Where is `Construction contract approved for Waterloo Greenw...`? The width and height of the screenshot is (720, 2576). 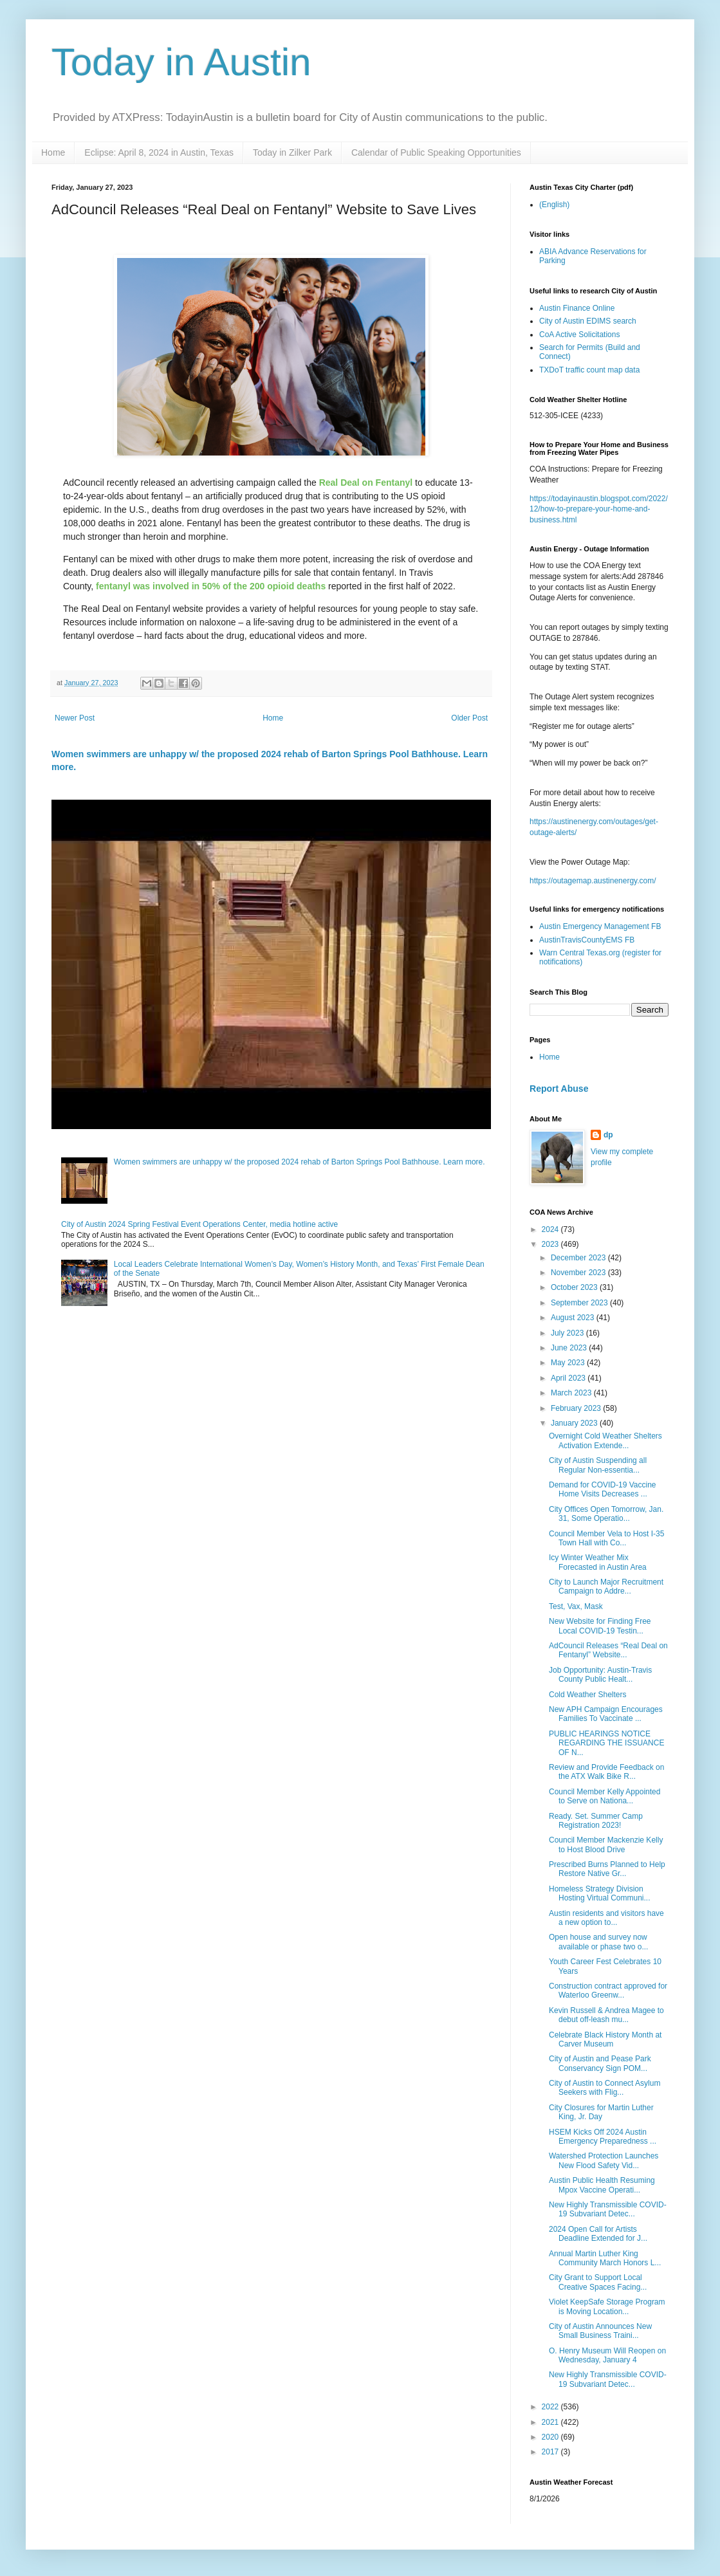 Construction contract approved for Waterloo Greenw... is located at coordinates (608, 1991).